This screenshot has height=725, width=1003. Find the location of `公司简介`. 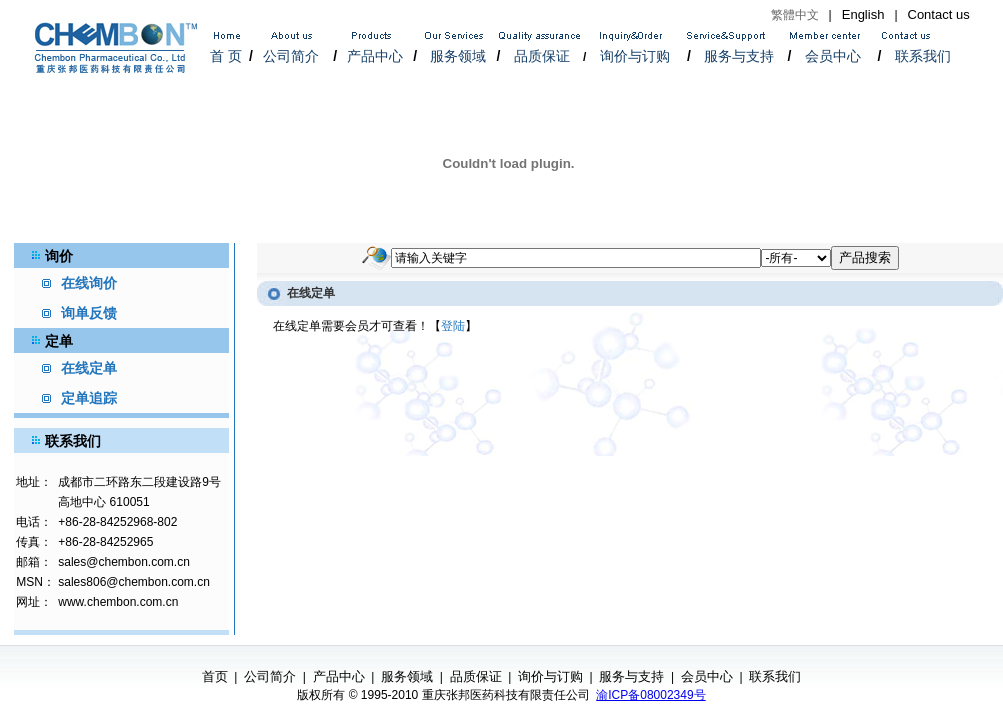

公司简介 is located at coordinates (291, 56).